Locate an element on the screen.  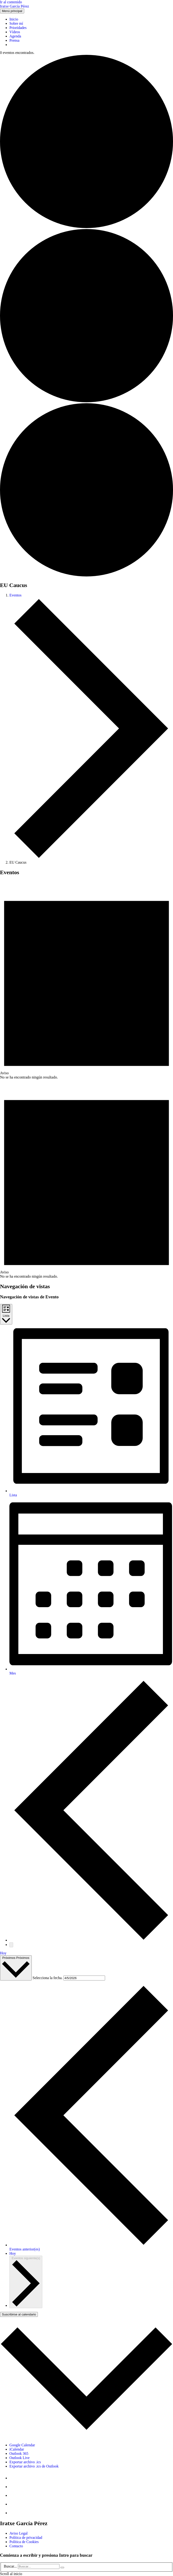
Google Calendar is located at coordinates (22, 2445).